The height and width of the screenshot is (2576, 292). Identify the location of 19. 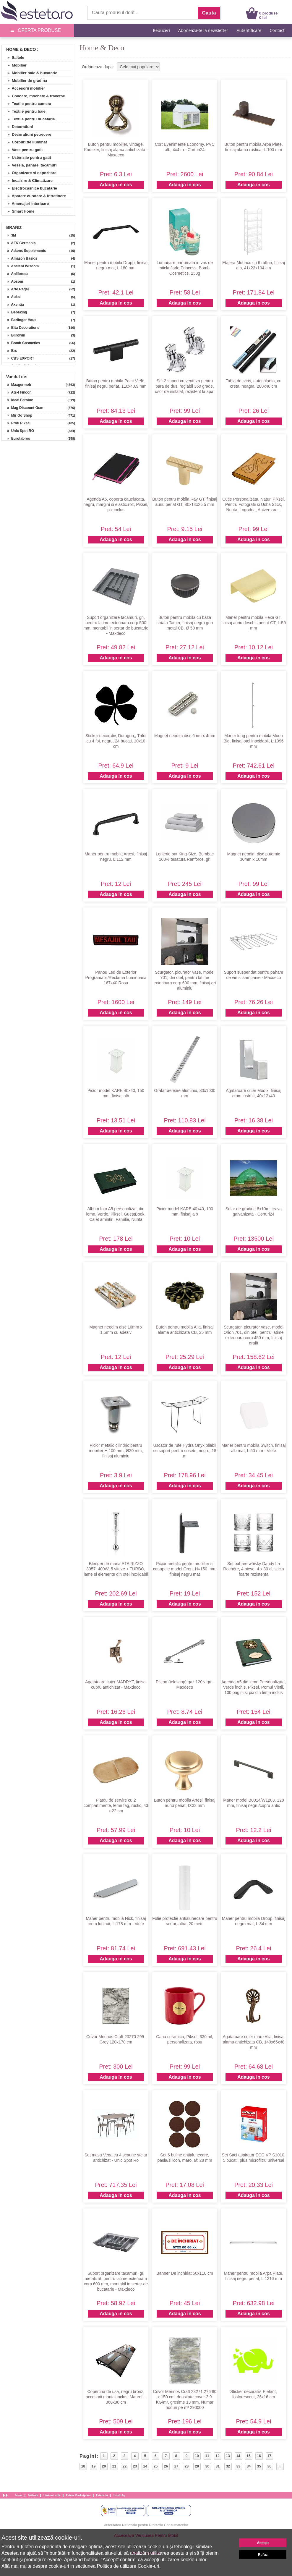
(93, 2466).